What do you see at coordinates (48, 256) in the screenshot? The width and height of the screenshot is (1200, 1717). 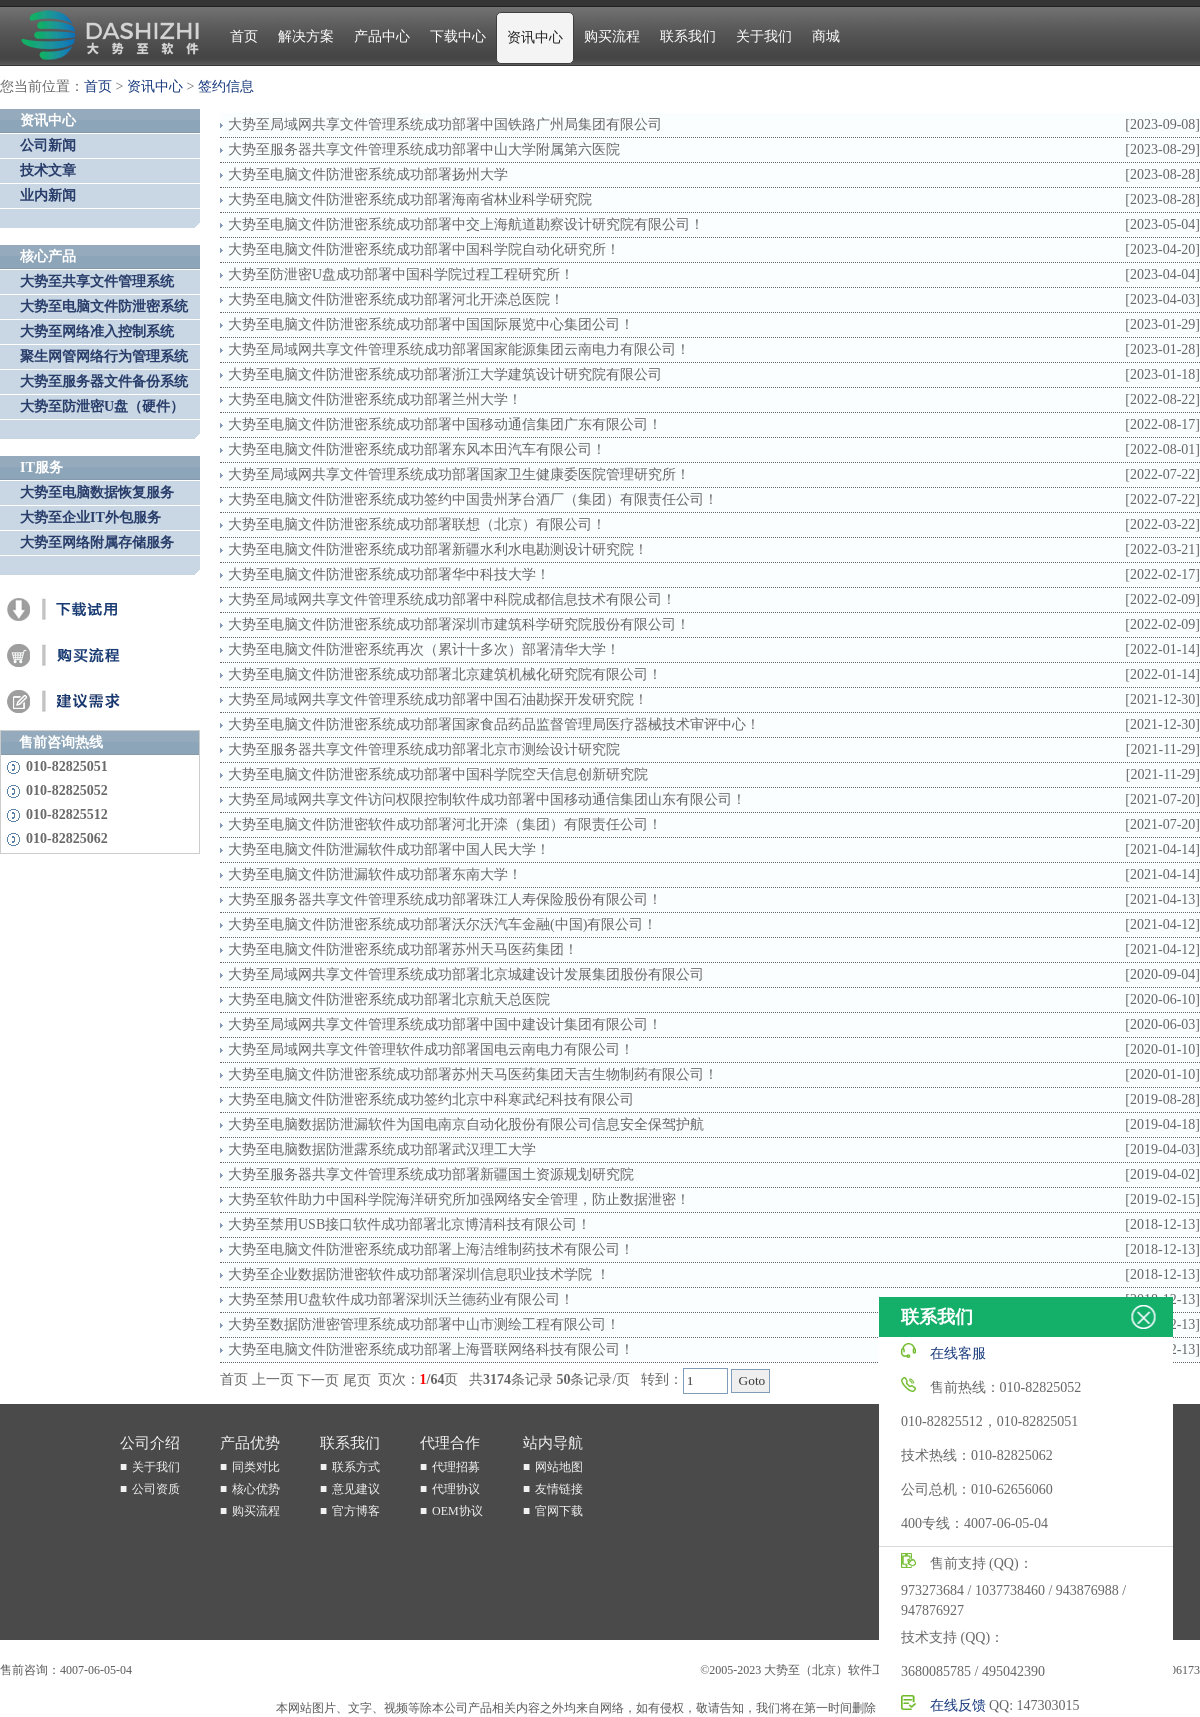 I see `核心产品` at bounding box center [48, 256].